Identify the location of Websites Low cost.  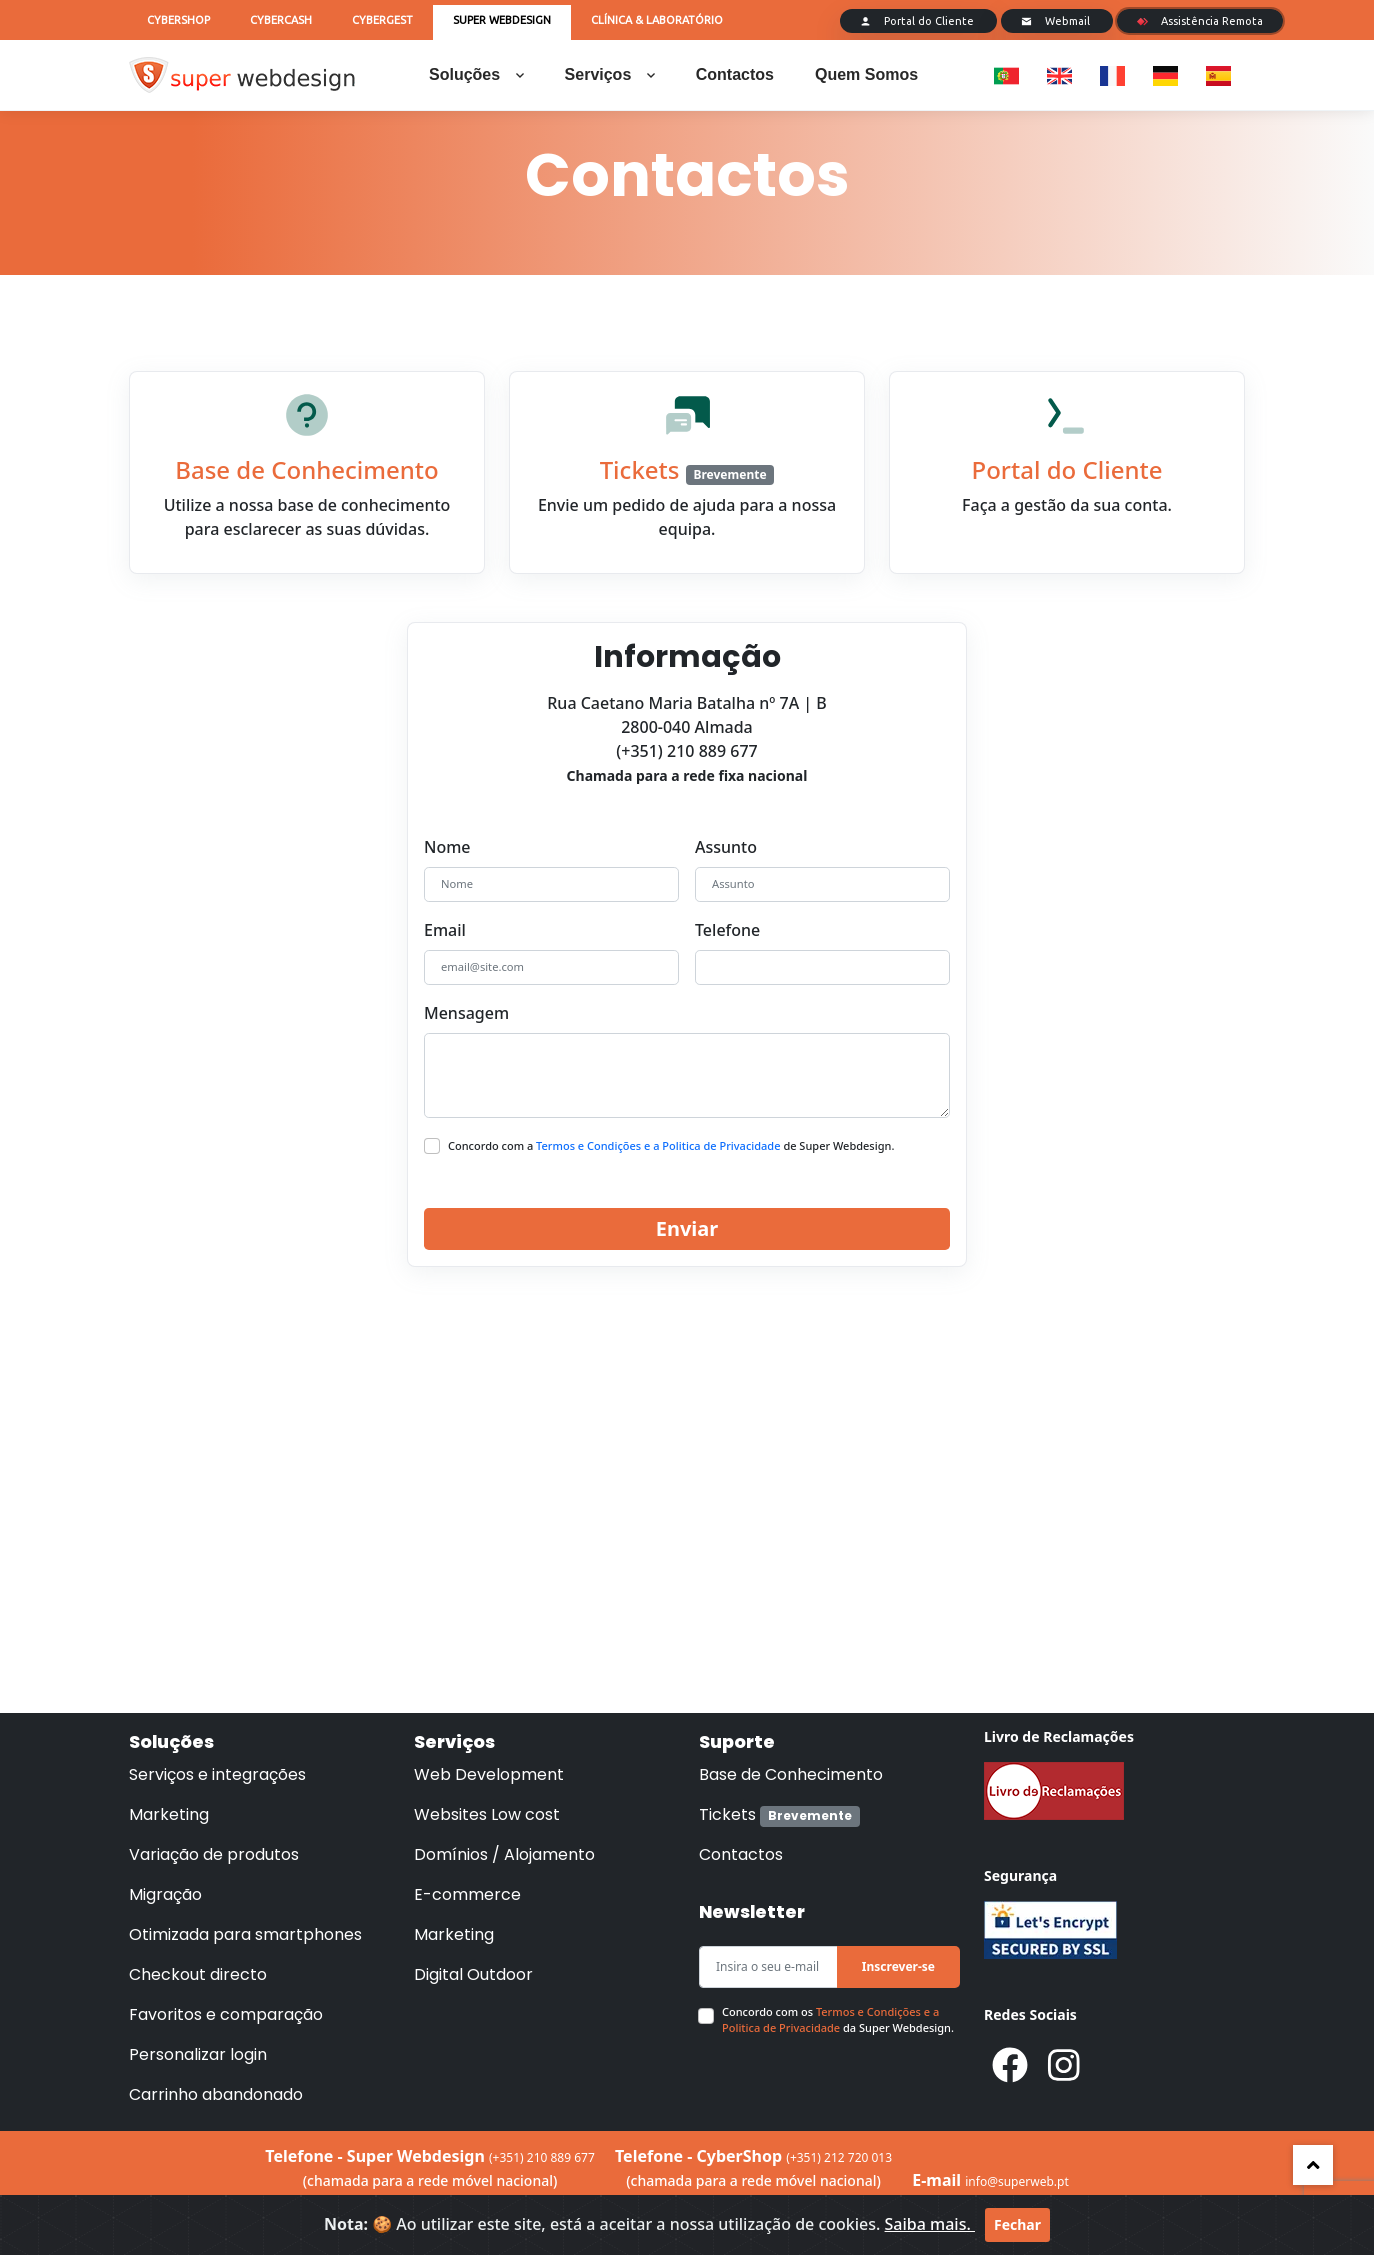
(487, 1814).